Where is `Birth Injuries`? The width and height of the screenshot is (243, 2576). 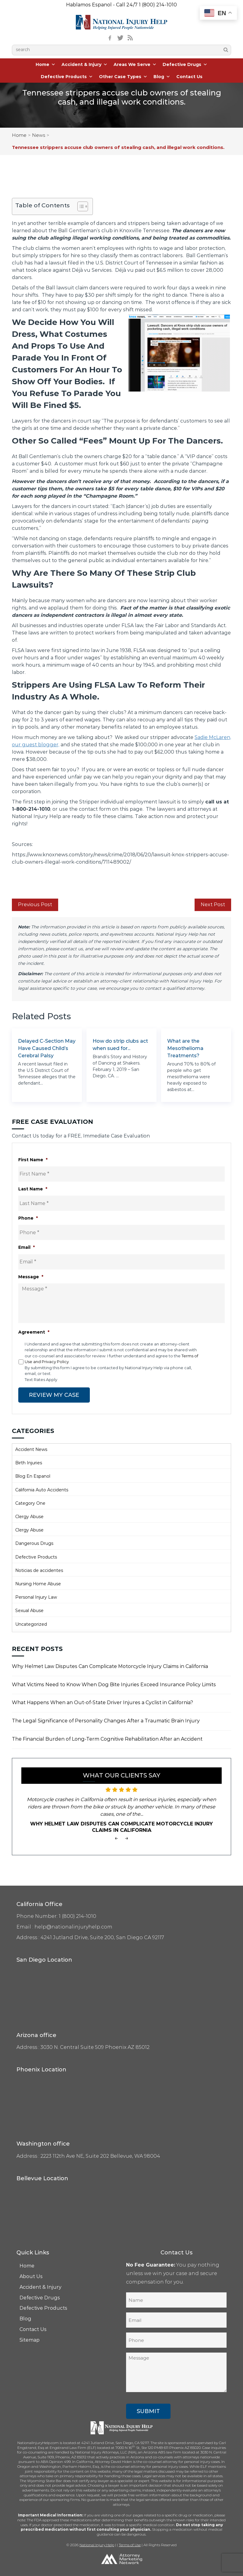
Birth Injuries is located at coordinates (28, 1462).